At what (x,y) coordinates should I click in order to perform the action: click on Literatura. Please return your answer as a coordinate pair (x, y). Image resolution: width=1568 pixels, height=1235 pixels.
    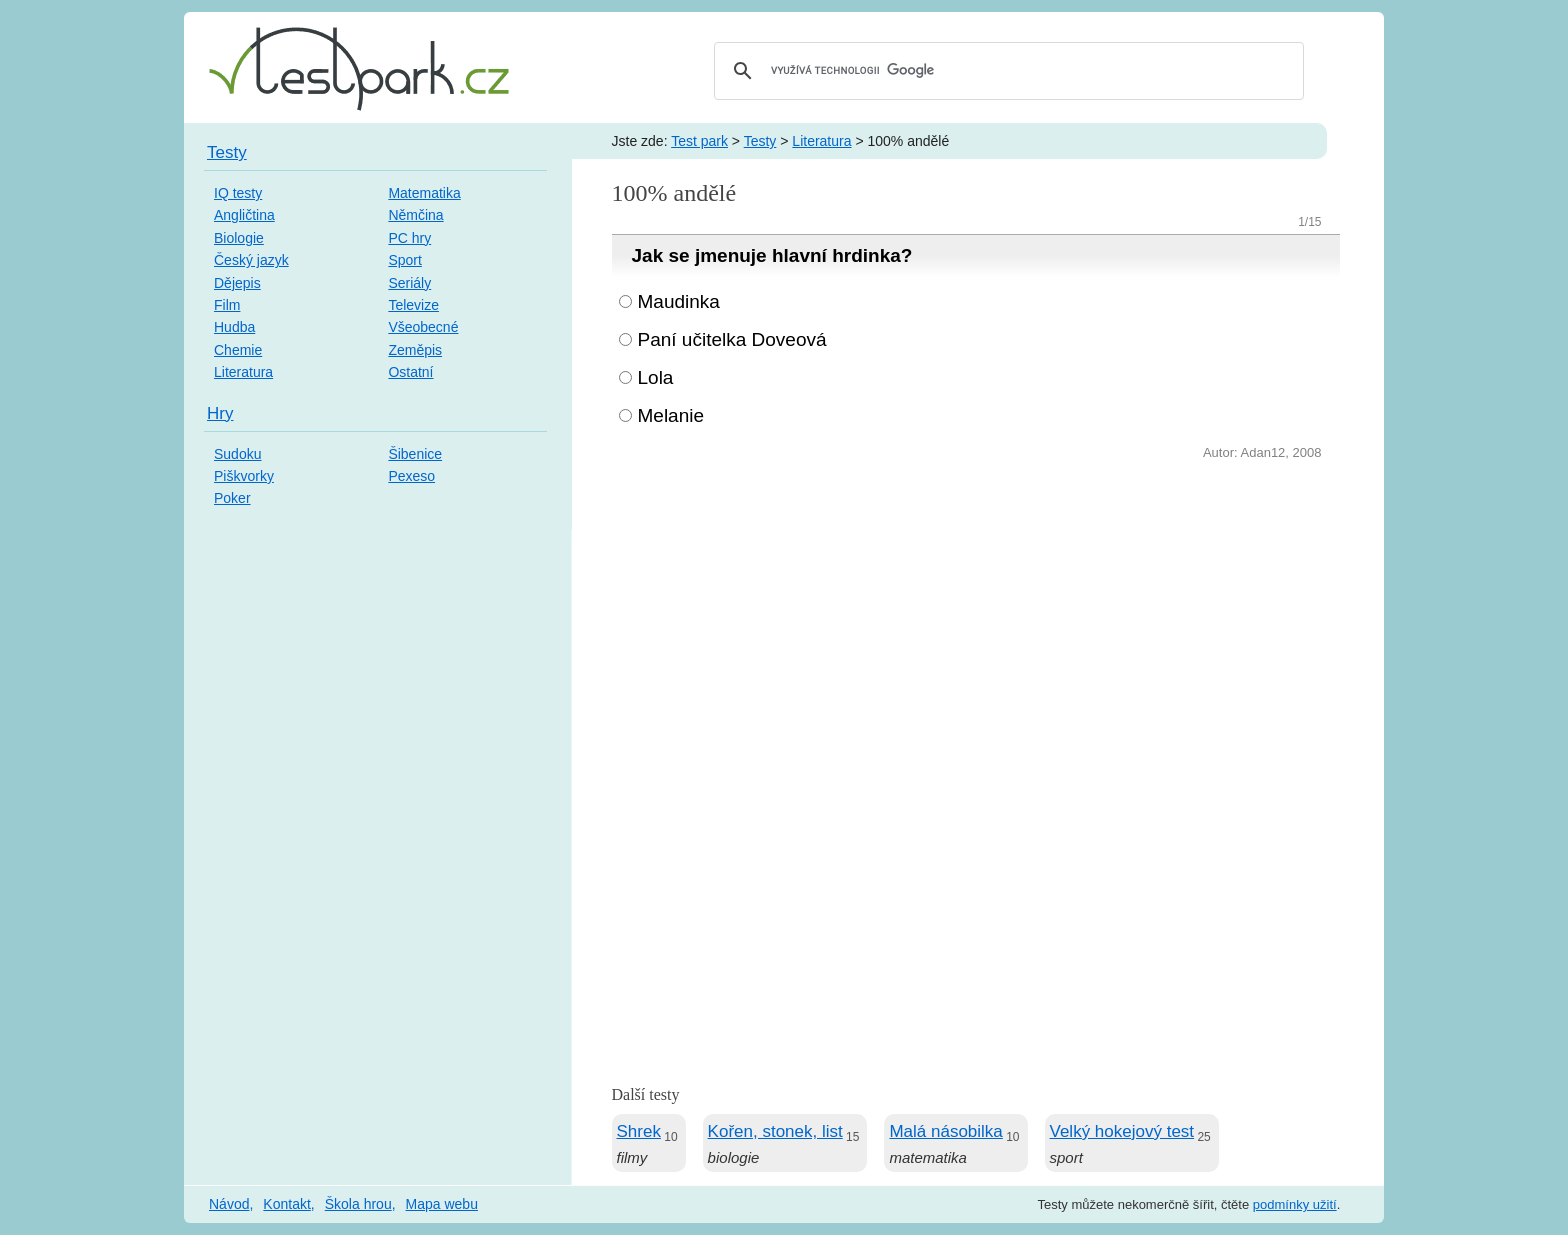
    Looking at the image, I should click on (821, 141).